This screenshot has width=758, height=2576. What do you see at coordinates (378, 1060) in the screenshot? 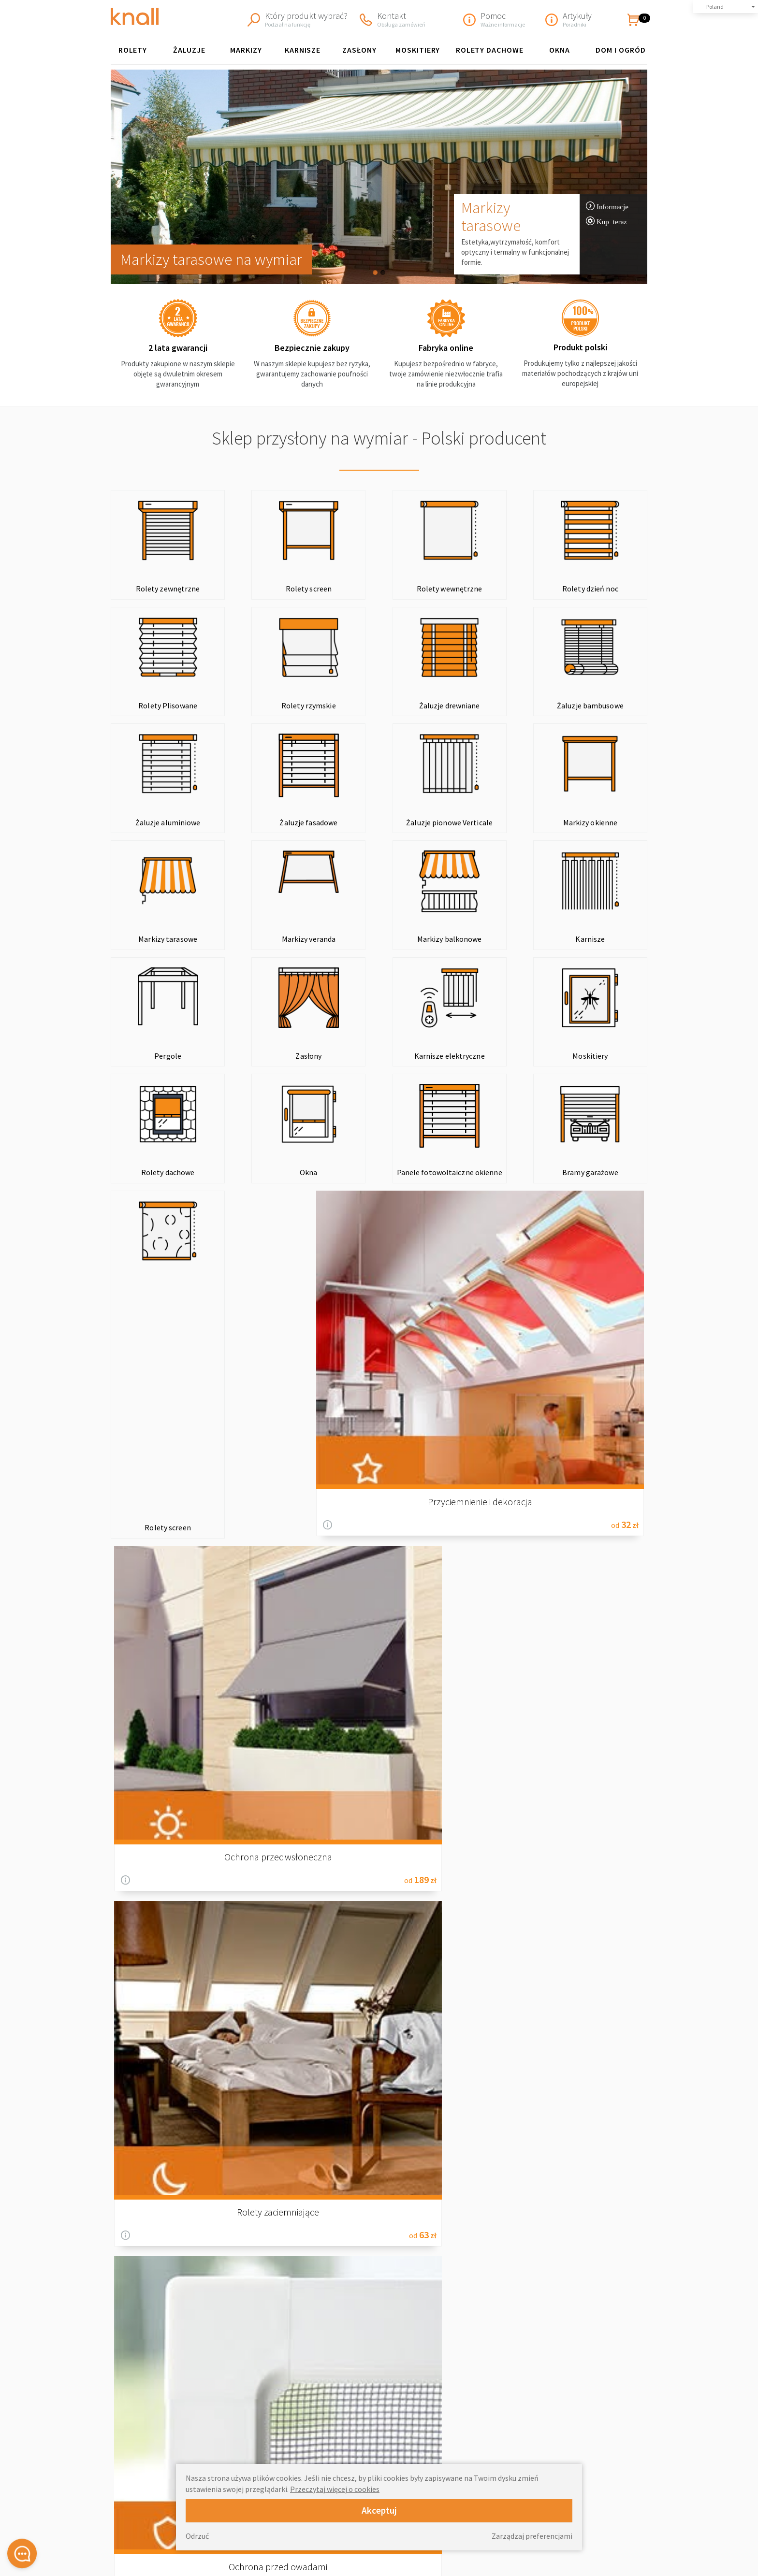
I see `Panele fotowoltaiczne okienne` at bounding box center [378, 1060].